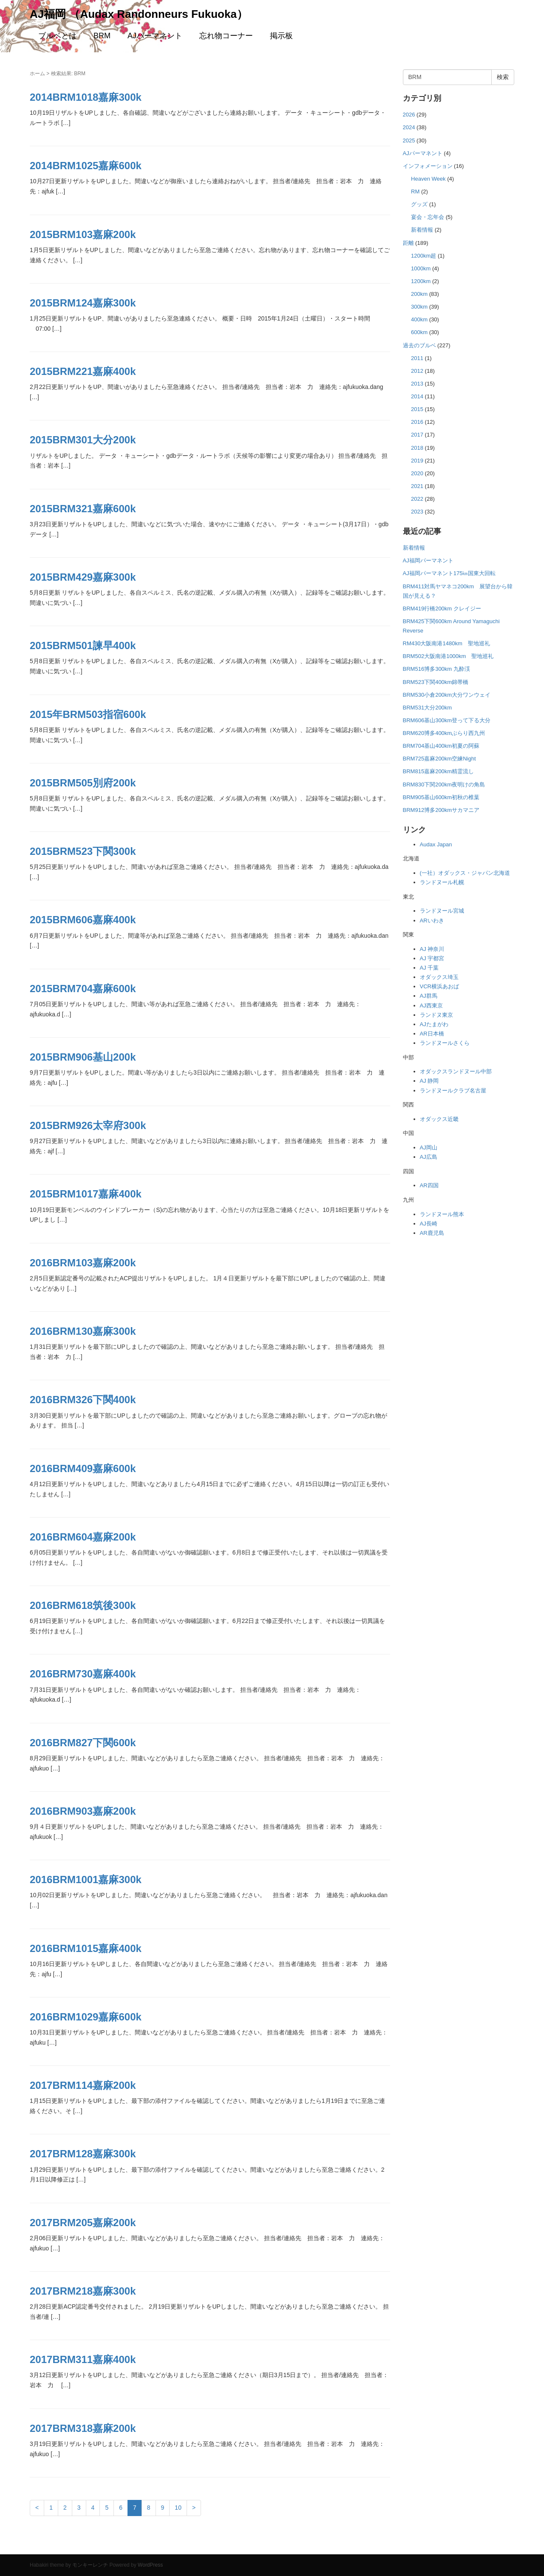  Describe the element at coordinates (432, 949) in the screenshot. I see `AJ 神奈川` at that location.